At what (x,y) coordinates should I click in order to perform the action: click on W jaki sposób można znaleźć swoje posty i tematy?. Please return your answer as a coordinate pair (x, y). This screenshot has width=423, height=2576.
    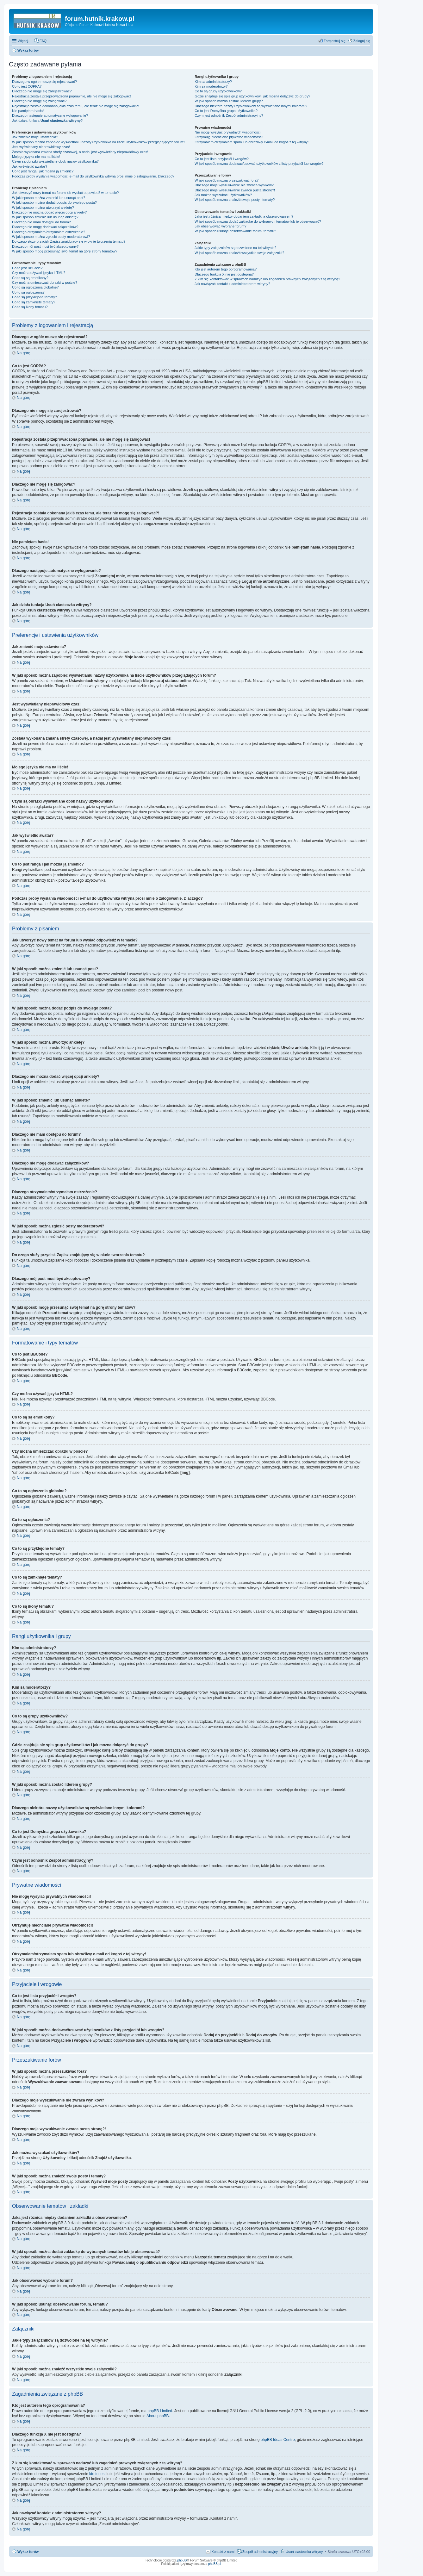
    Looking at the image, I should click on (235, 200).